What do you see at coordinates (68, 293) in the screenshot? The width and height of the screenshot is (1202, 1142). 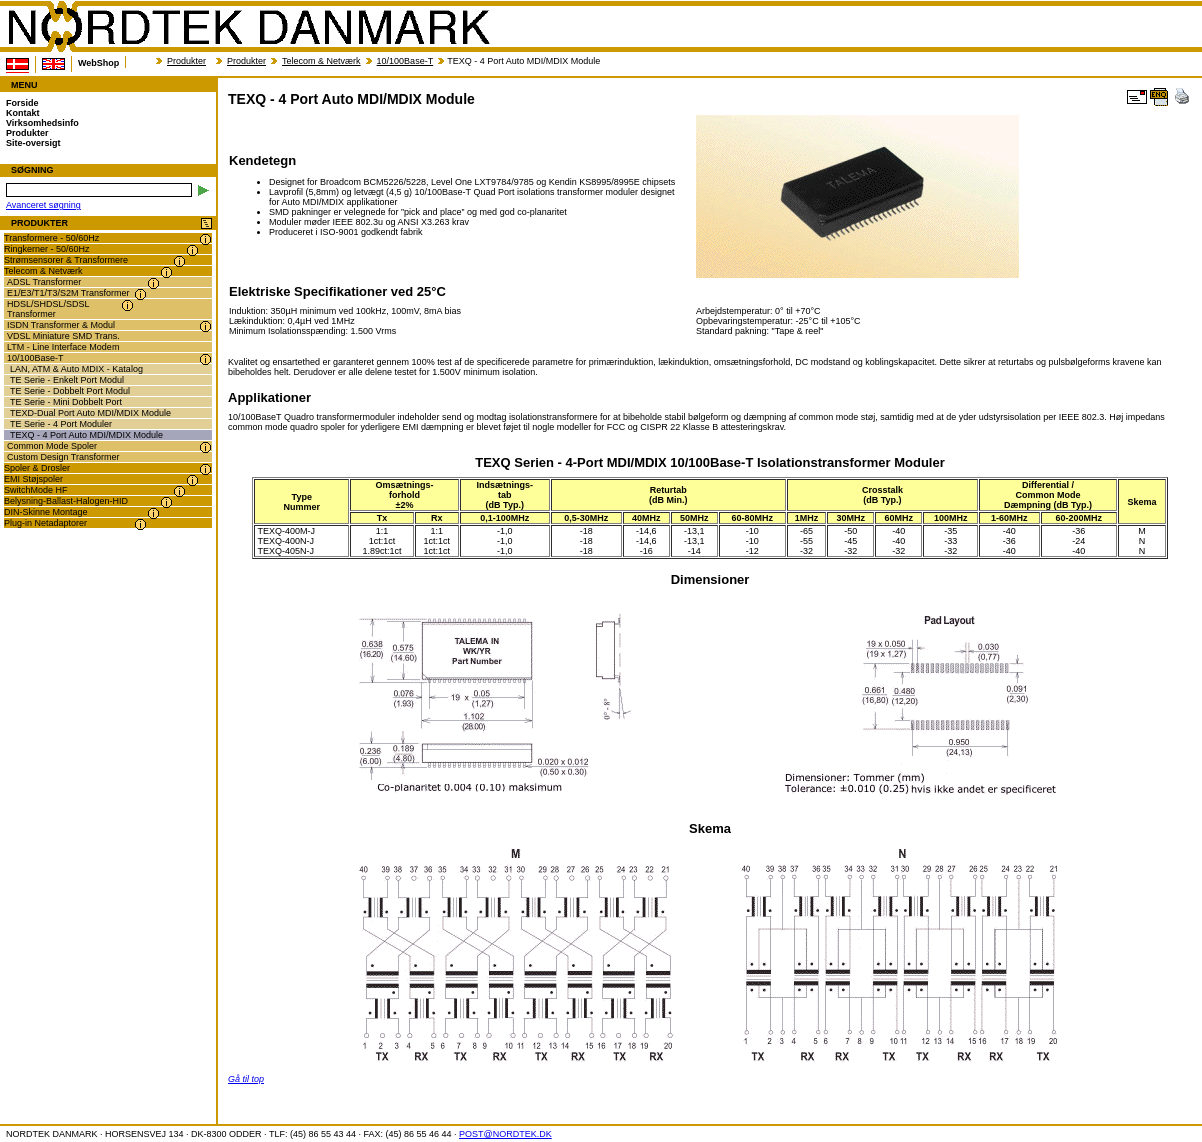 I see `E1/E3/T1/T3/S2M Transformer` at bounding box center [68, 293].